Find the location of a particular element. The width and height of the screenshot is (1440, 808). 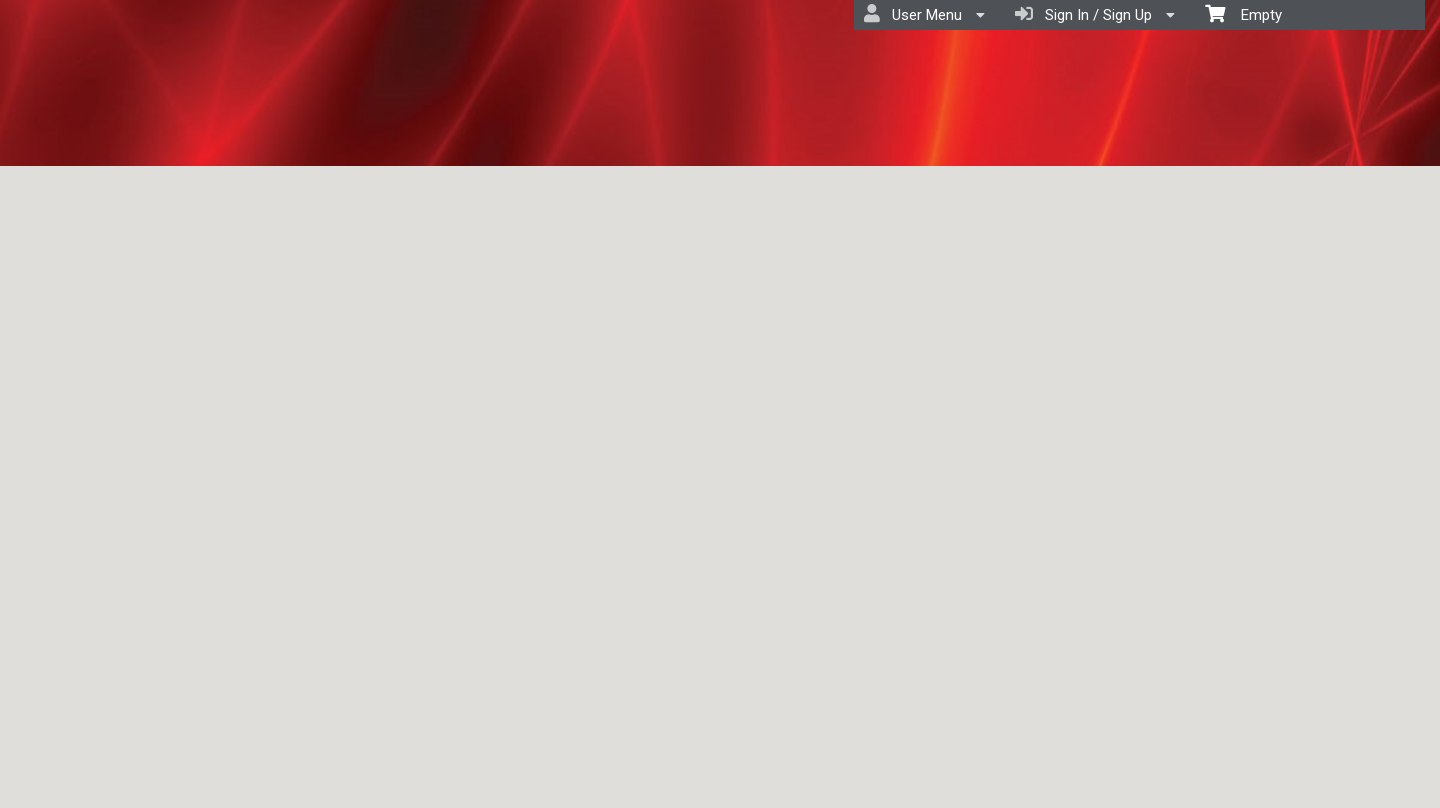

Empty [menuitem] is located at coordinates (1243, 13).